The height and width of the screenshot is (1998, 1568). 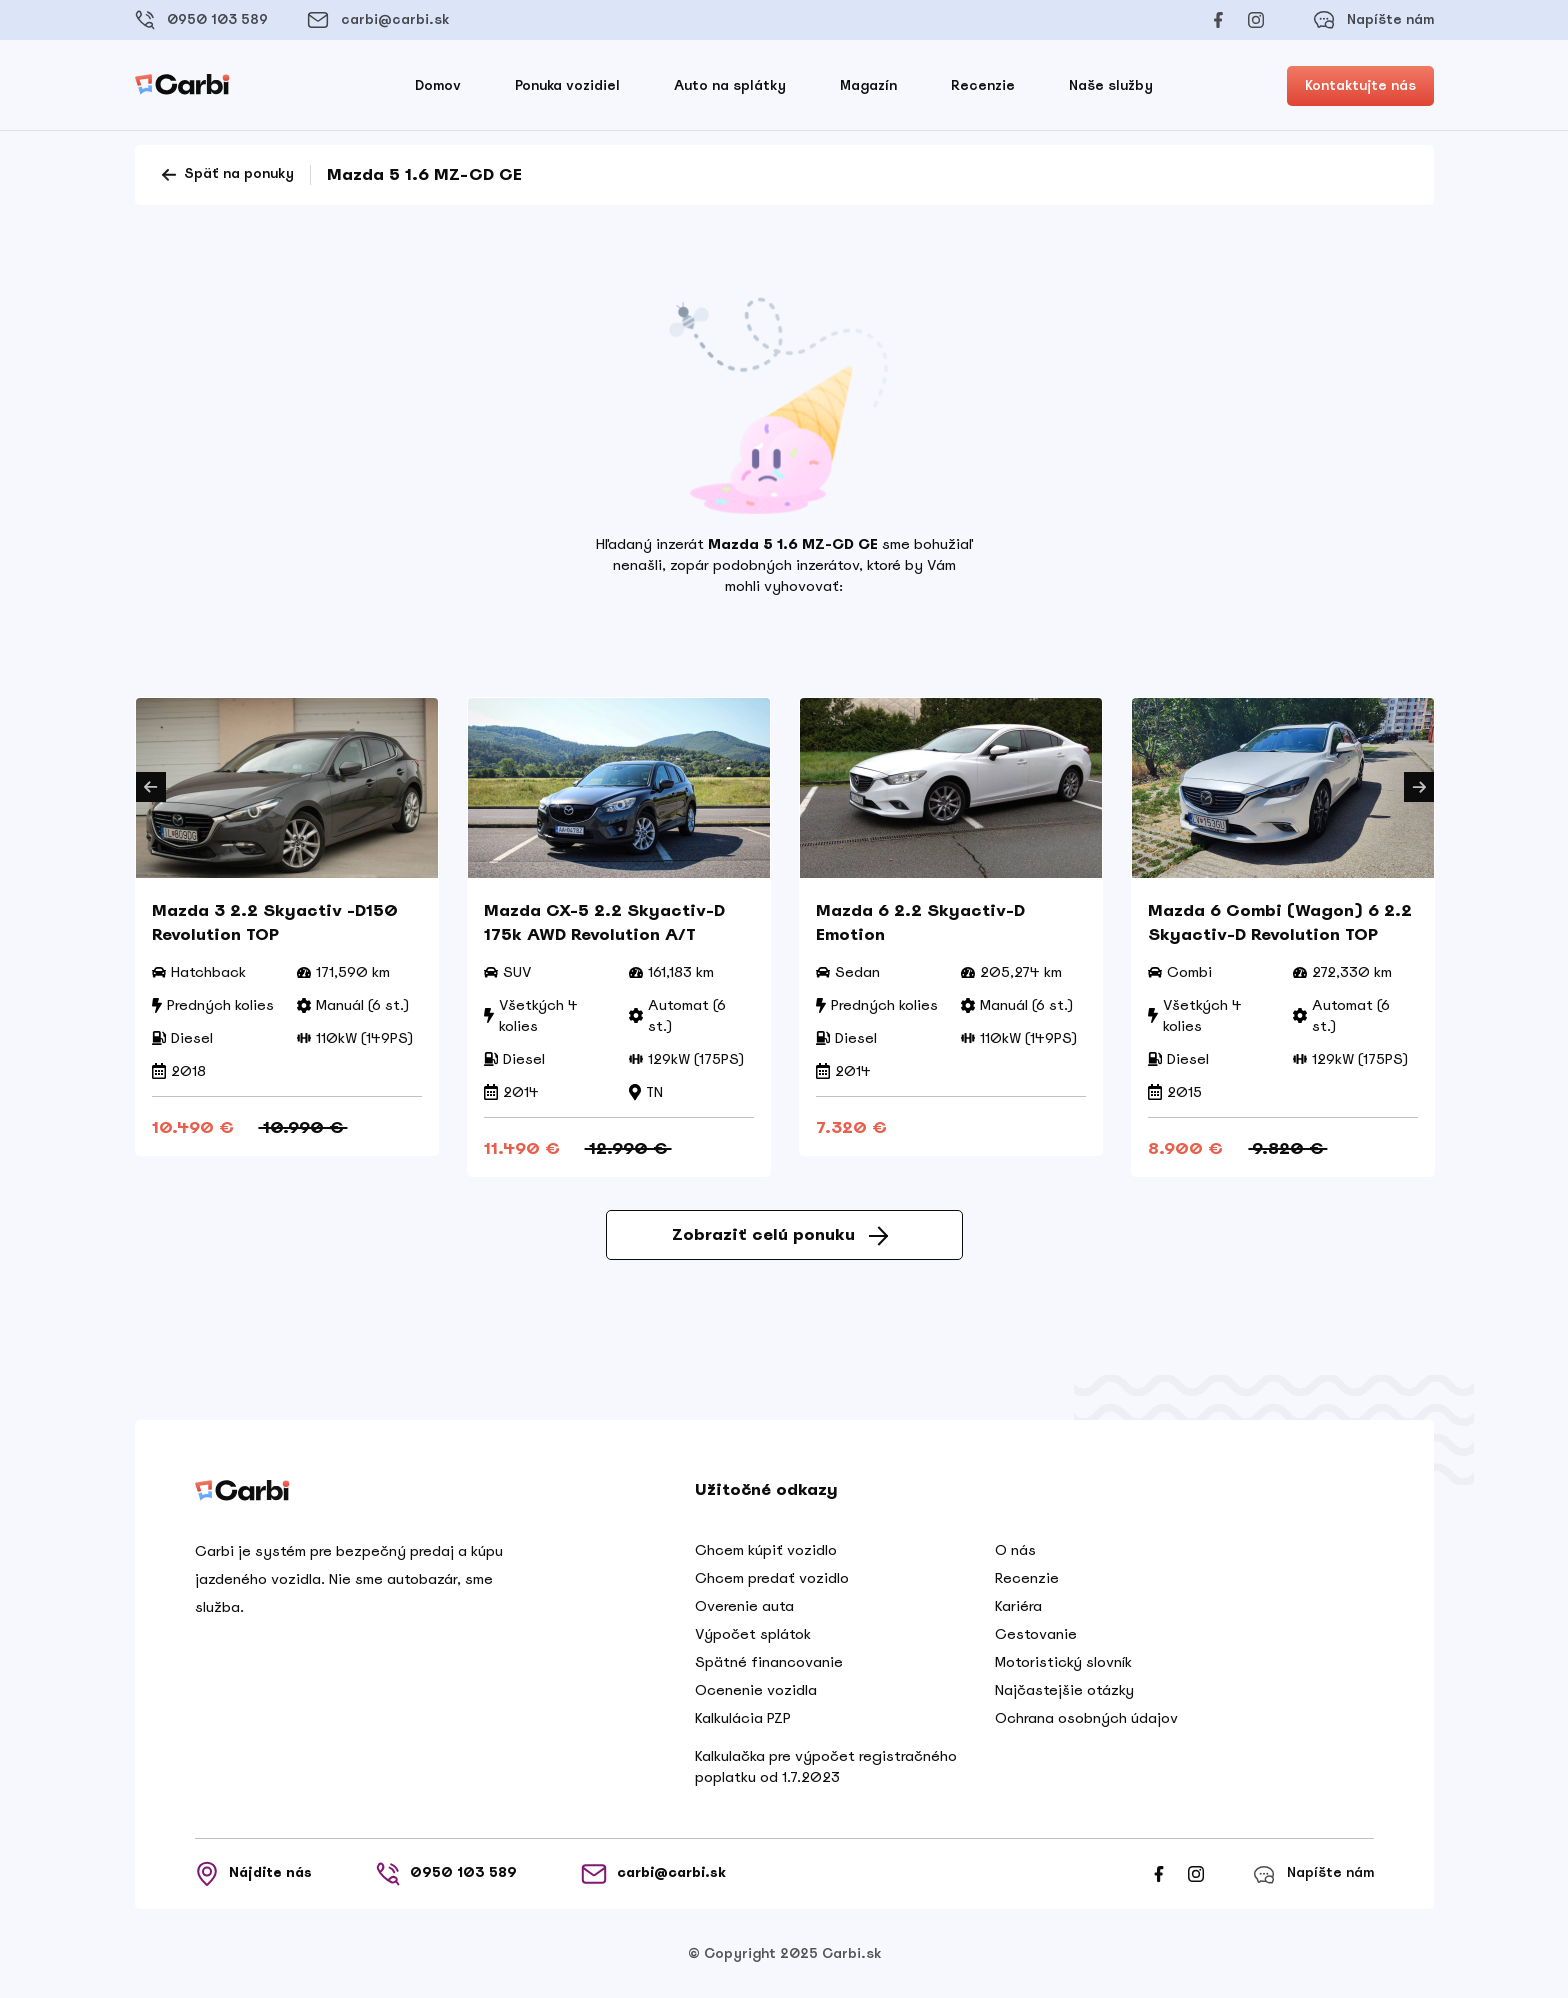 I want to click on Ponuka vozidiel, so click(x=567, y=85).